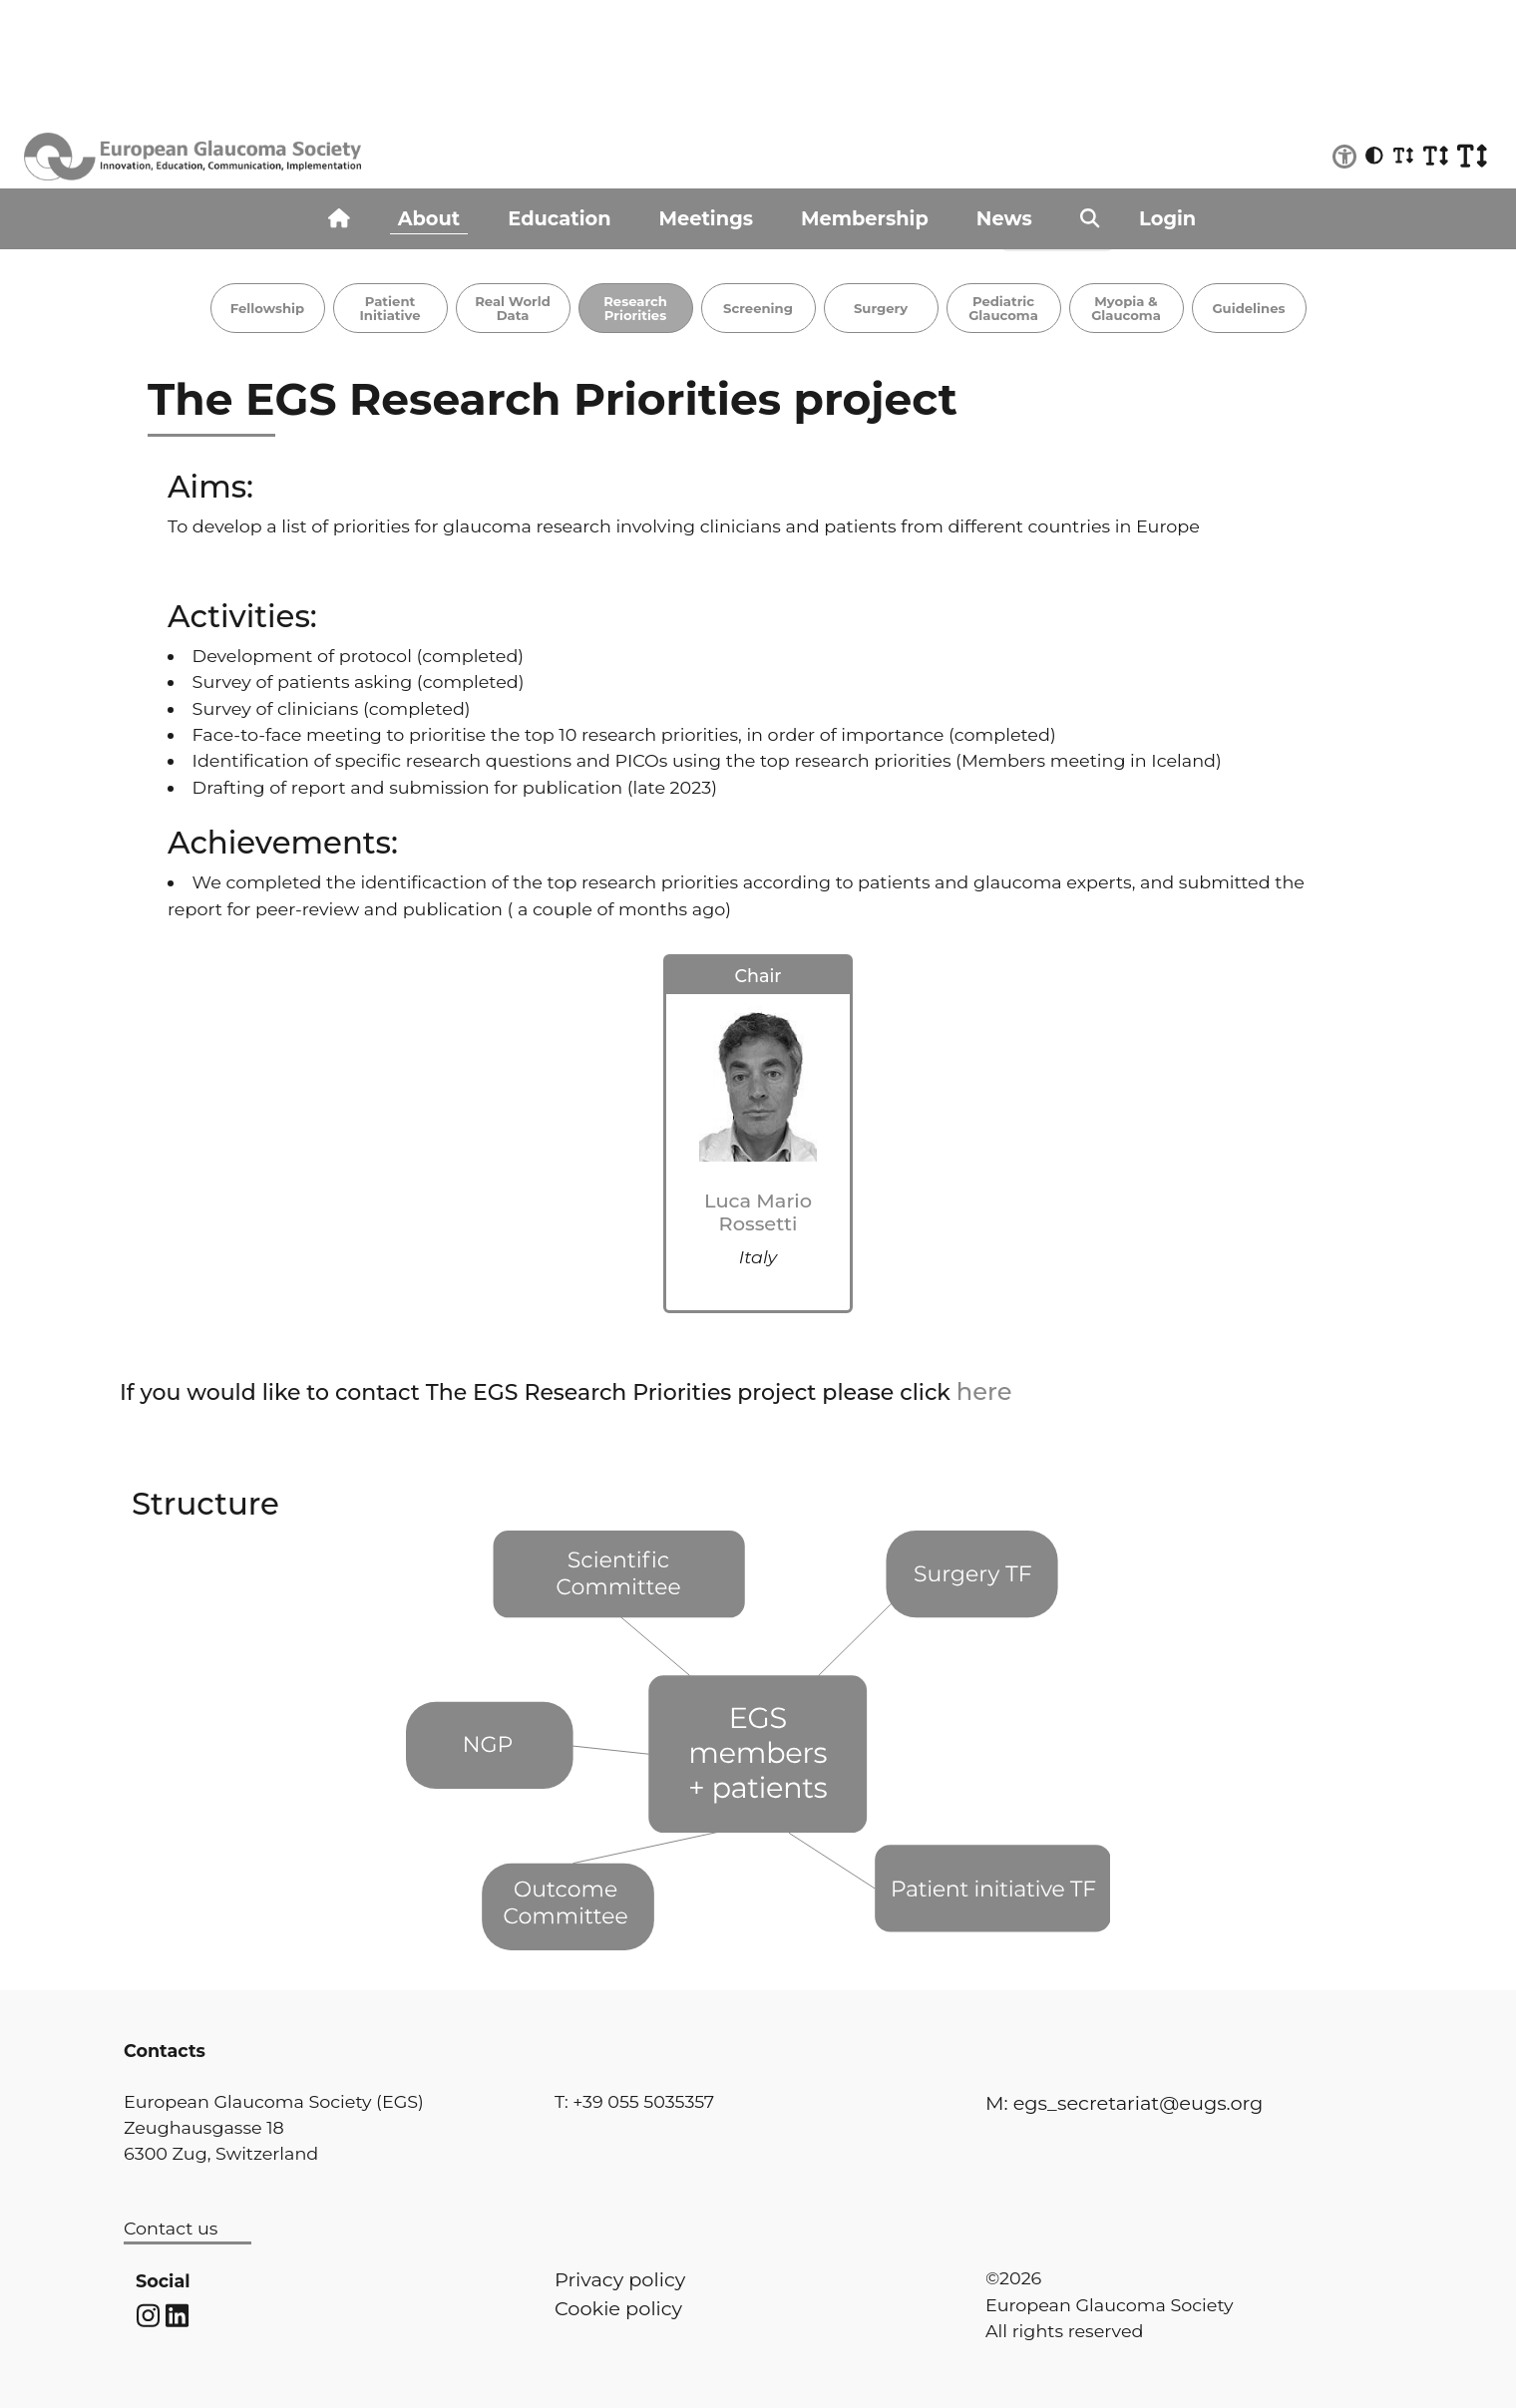 The height and width of the screenshot is (2408, 1516). I want to click on Luca Mario Rossetti, so click(758, 1212).